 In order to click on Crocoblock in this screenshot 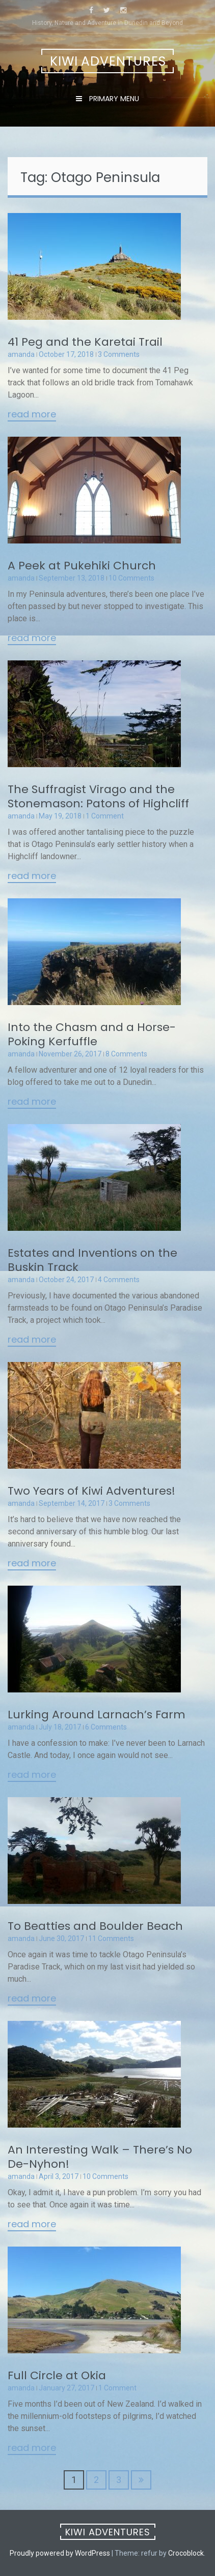, I will do `click(186, 2553)`.